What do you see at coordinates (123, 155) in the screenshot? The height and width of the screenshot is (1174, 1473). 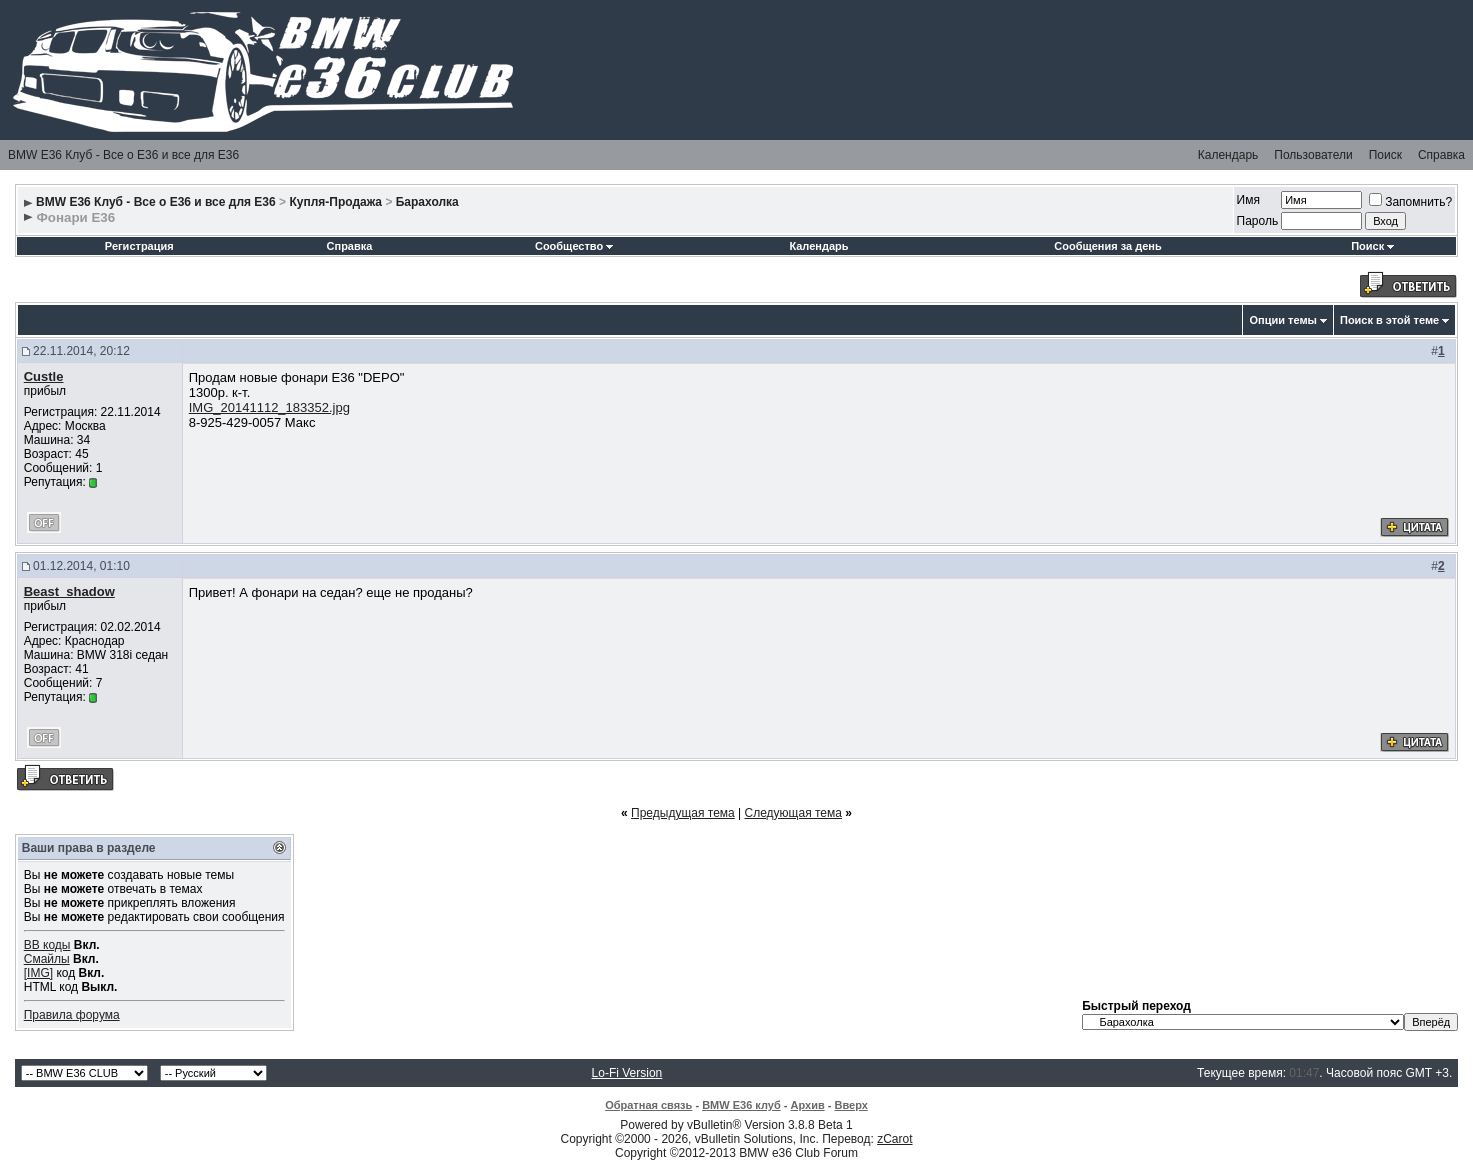 I see `BMW E36 Клуб - Все о Е36 и все для Е36` at bounding box center [123, 155].